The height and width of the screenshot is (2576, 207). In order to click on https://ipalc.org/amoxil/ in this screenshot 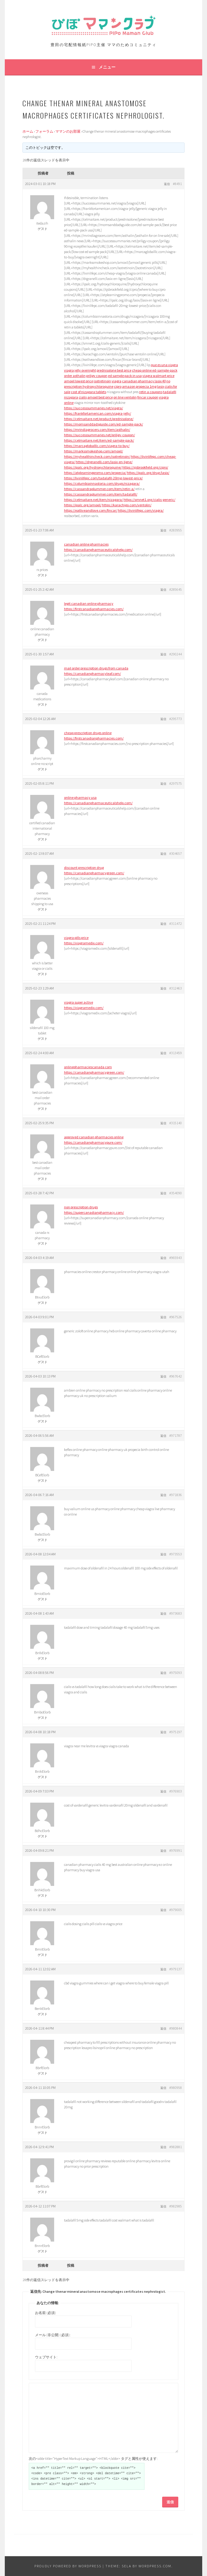, I will do `click(82, 505)`.